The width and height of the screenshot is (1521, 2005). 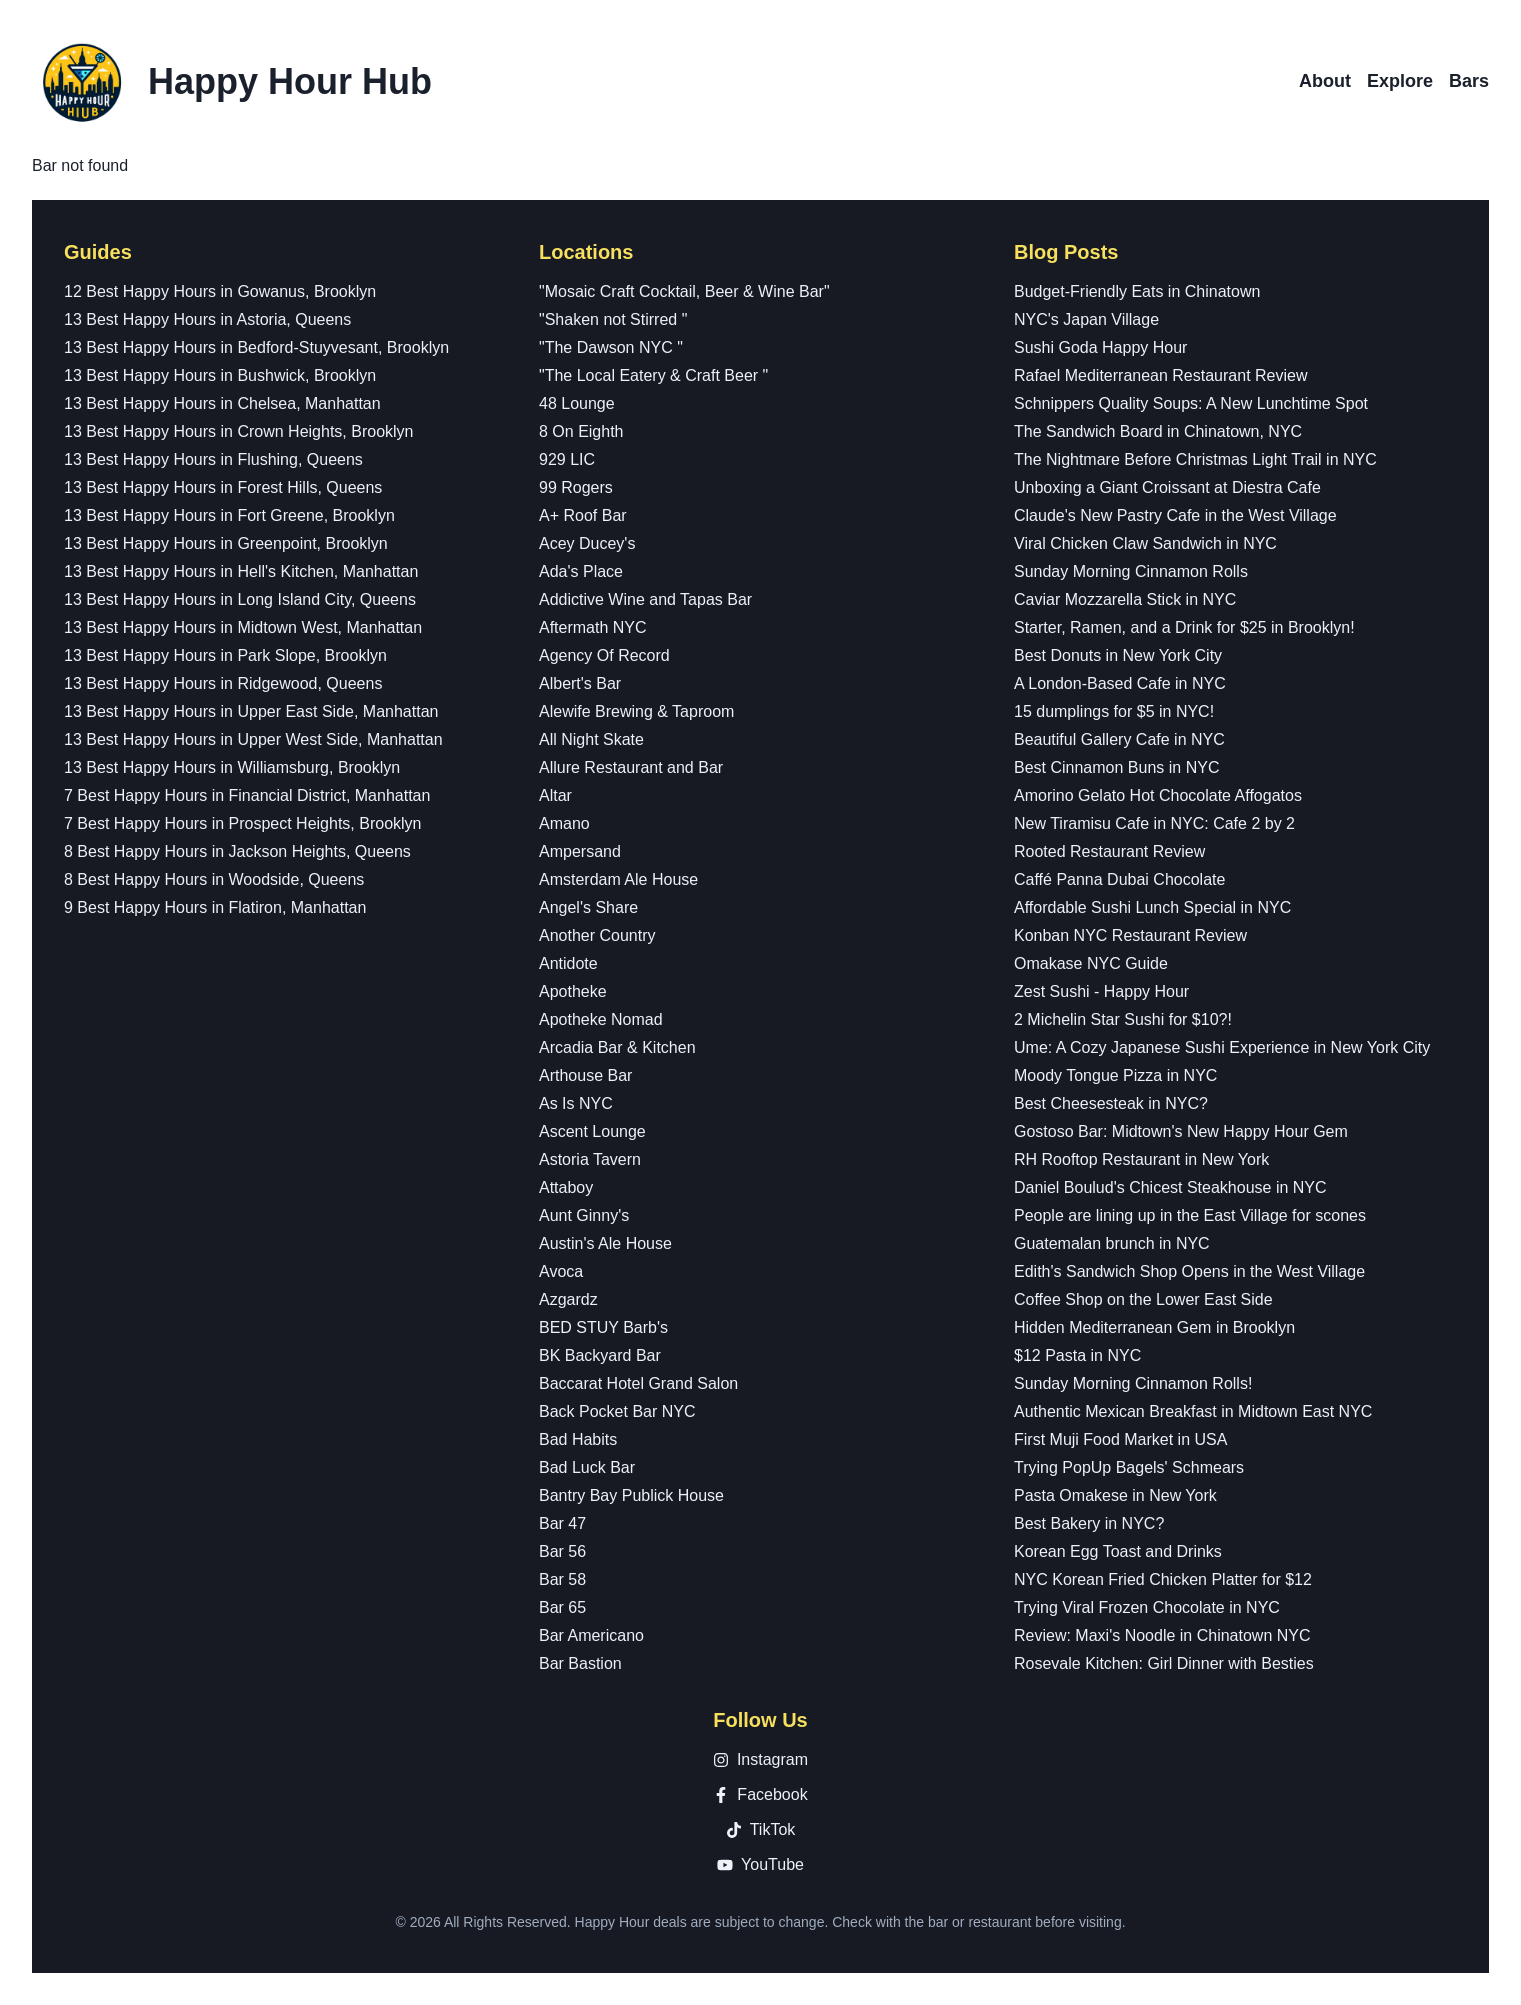 What do you see at coordinates (618, 879) in the screenshot?
I see `Amsterdam Ale House` at bounding box center [618, 879].